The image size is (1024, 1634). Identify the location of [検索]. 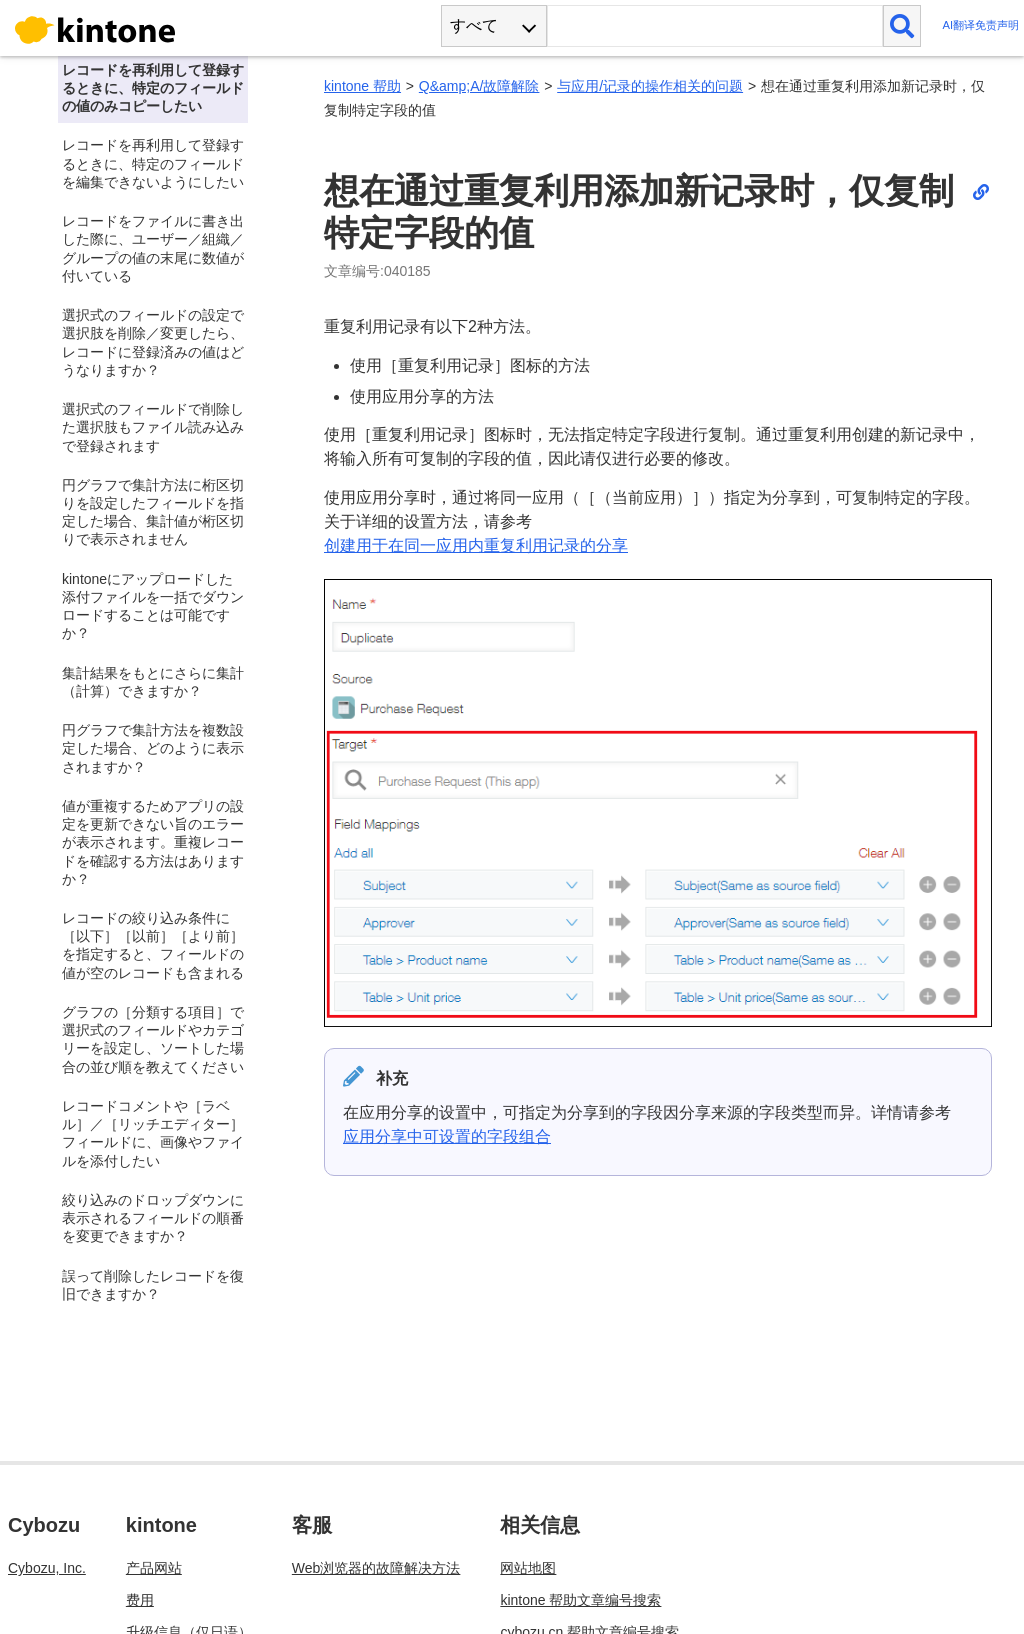
(902, 26).